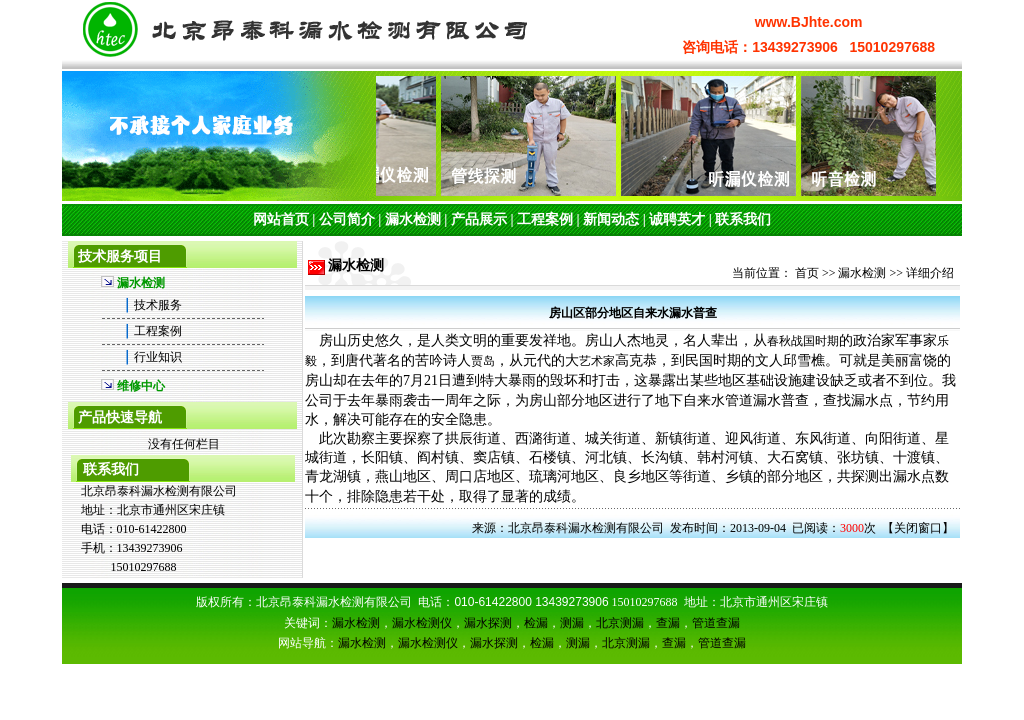 This screenshot has width=1024, height=720. What do you see at coordinates (281, 219) in the screenshot?
I see `网站首页` at bounding box center [281, 219].